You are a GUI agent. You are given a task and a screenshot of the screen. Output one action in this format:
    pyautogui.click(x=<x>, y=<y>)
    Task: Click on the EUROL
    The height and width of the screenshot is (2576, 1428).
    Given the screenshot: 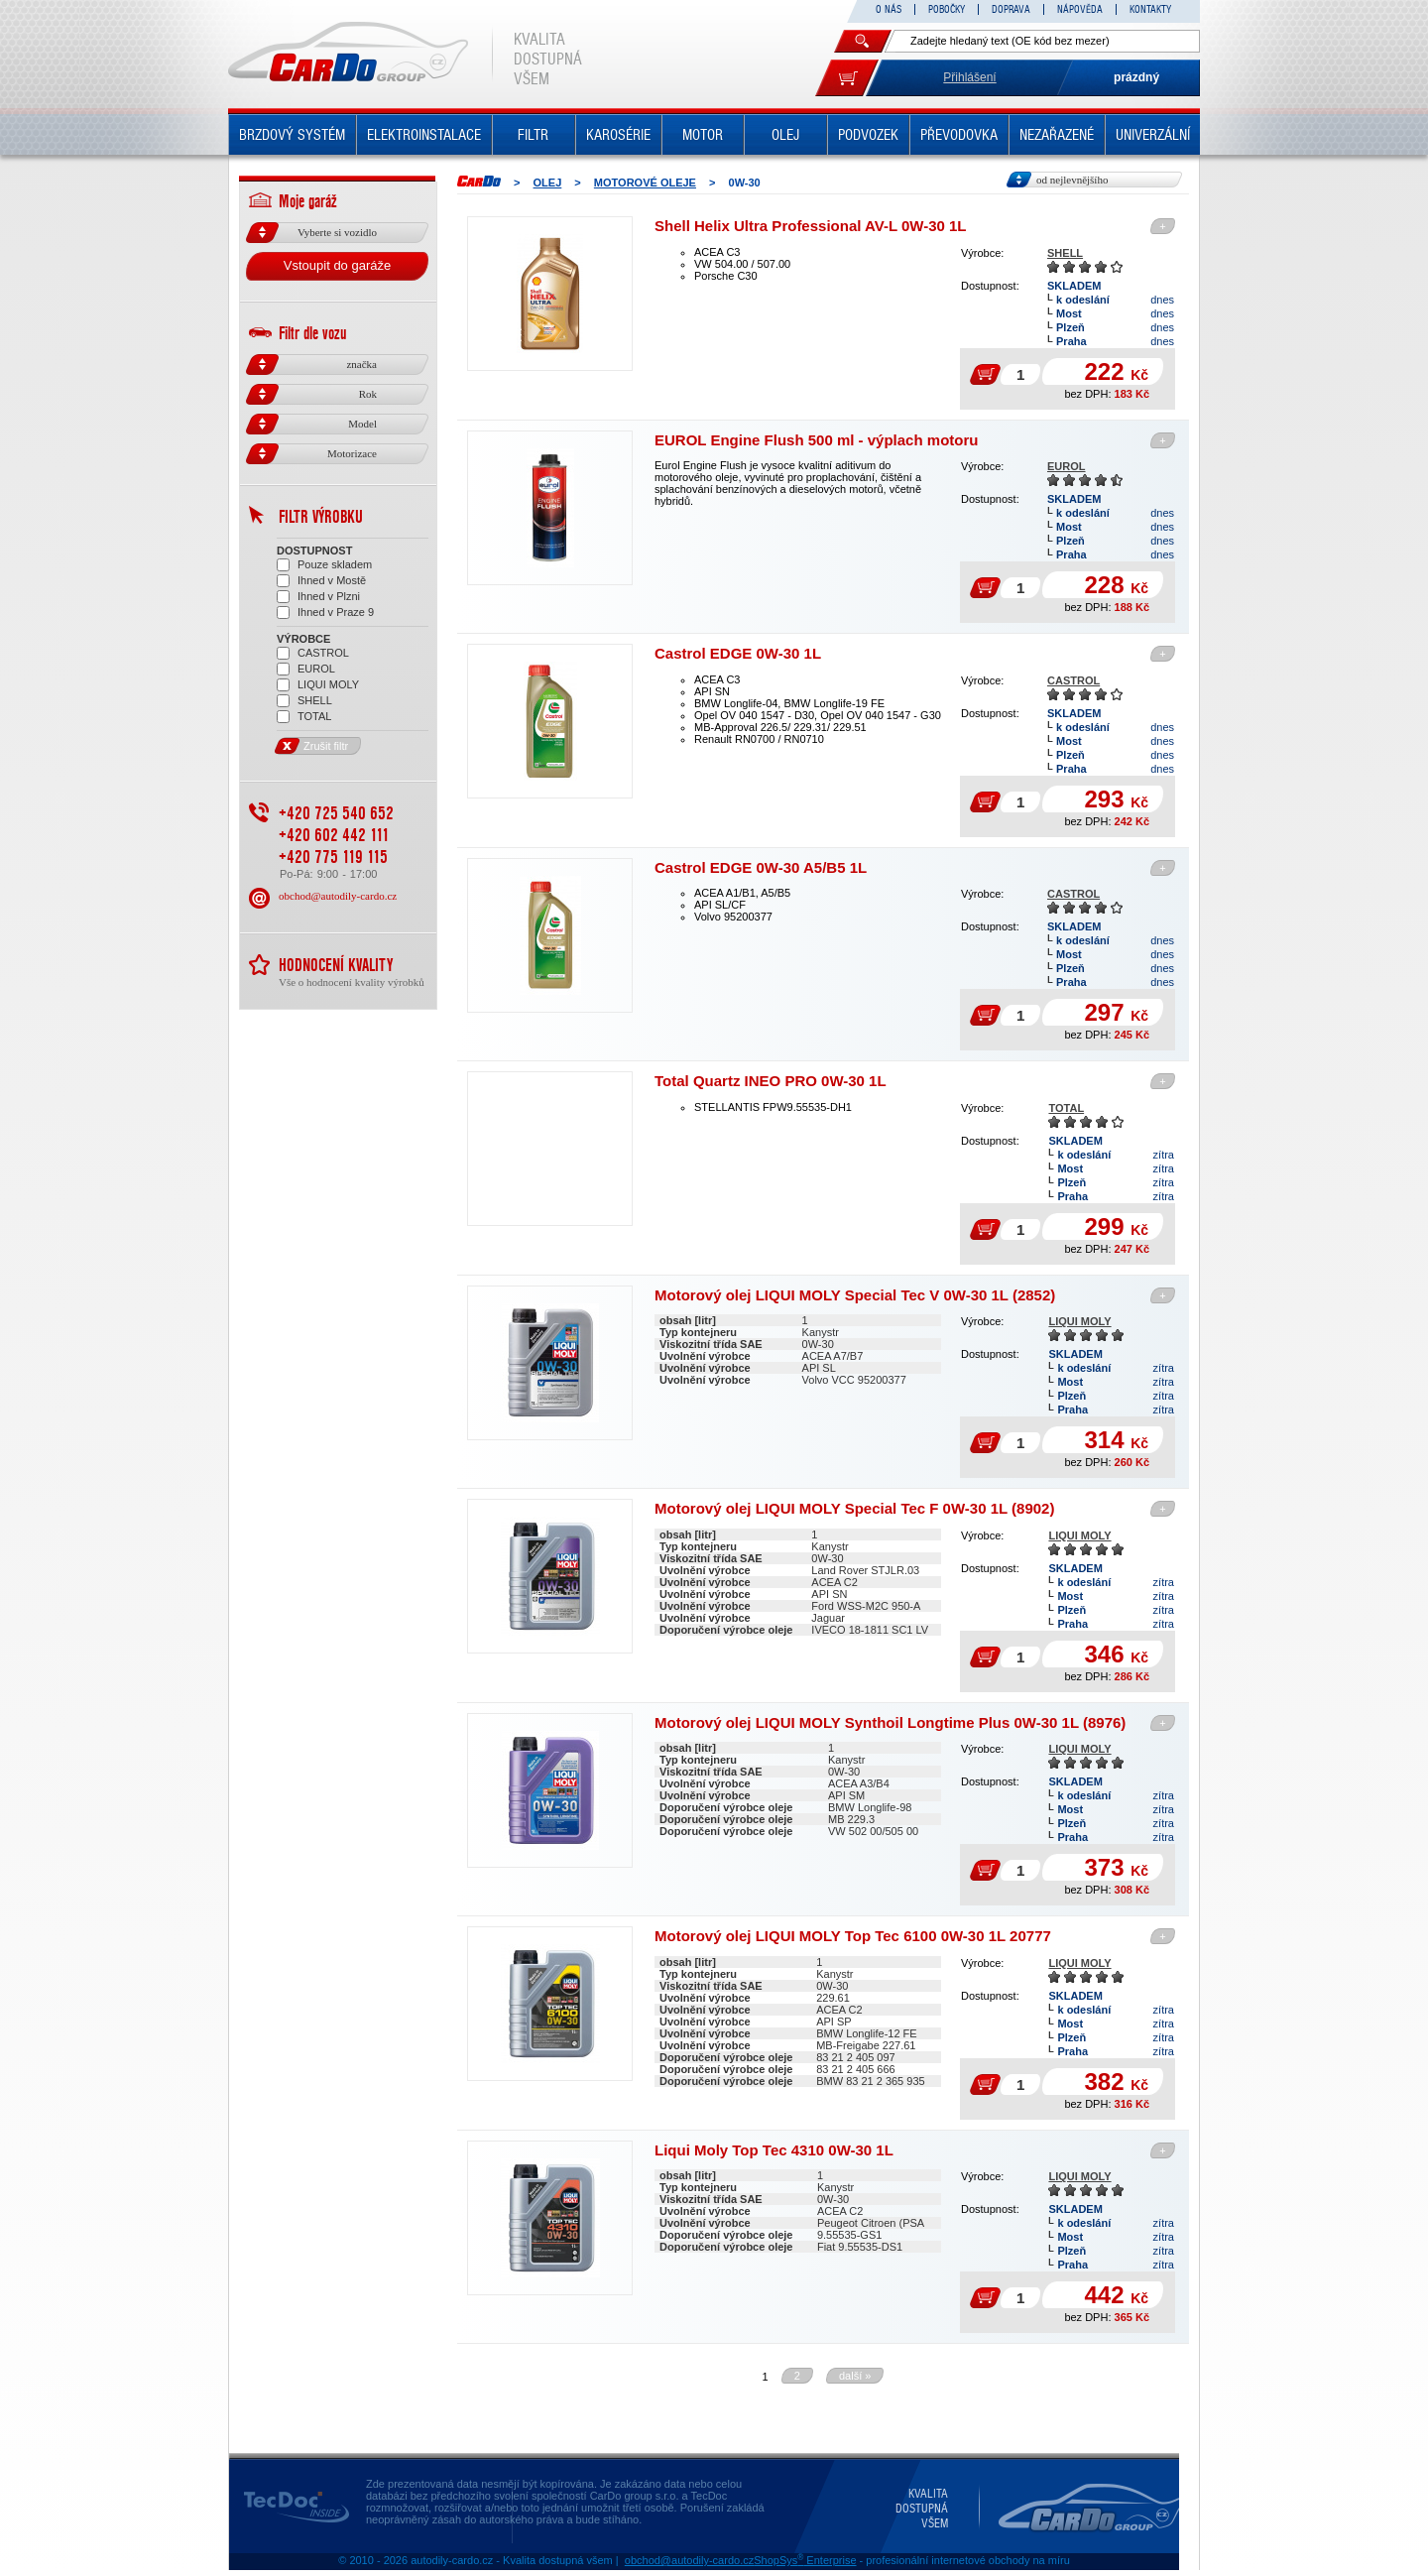 What is the action you would take?
    pyautogui.click(x=1066, y=466)
    